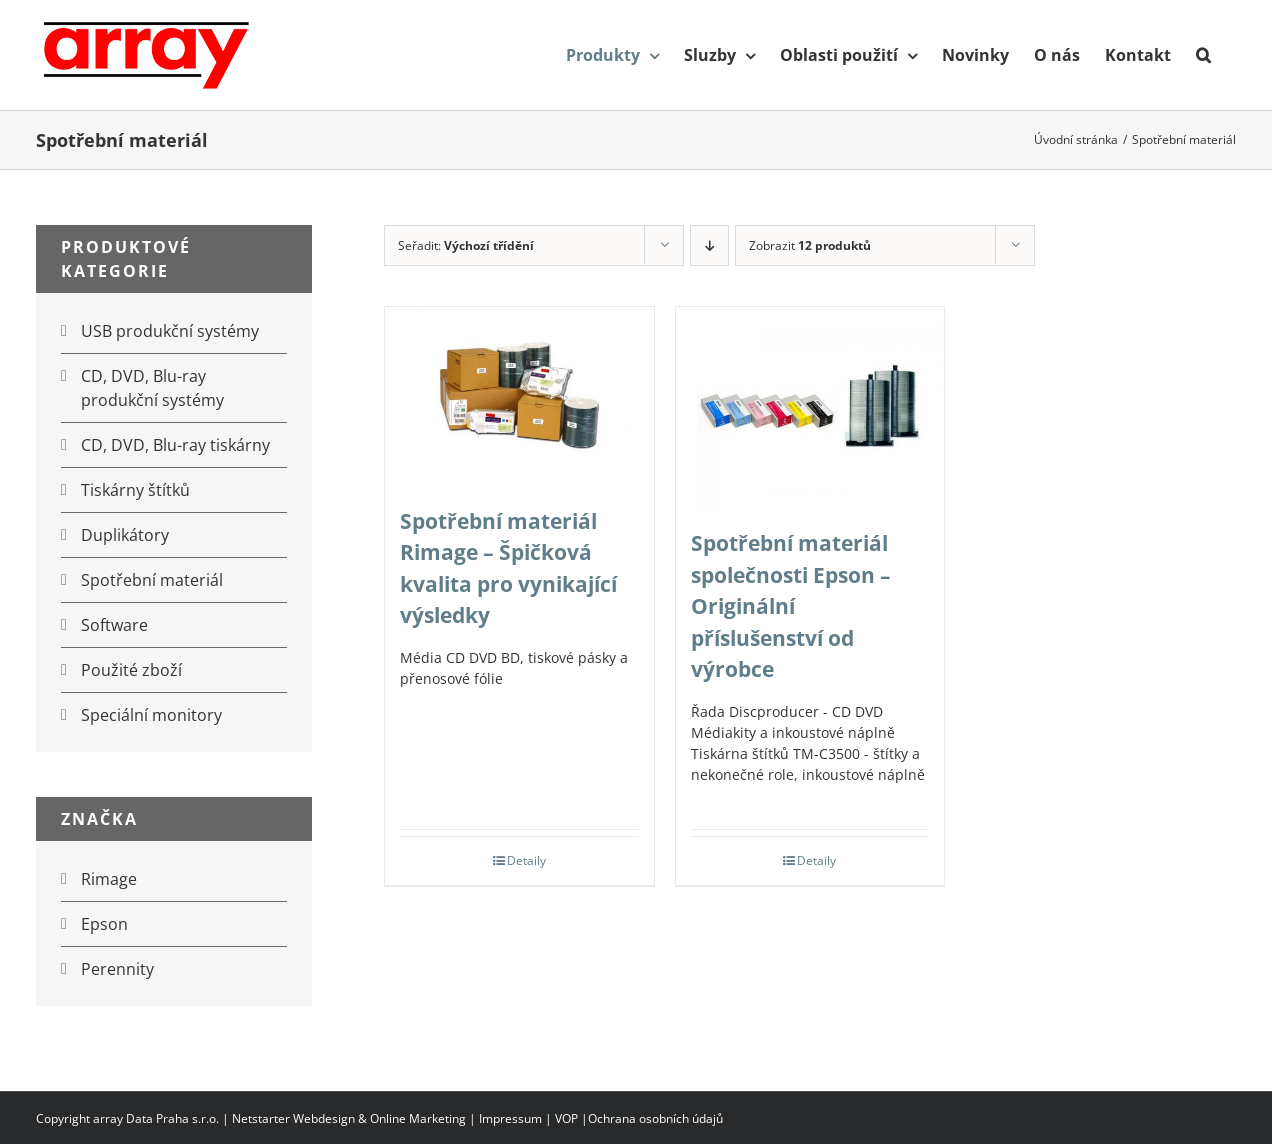 This screenshot has height=1144, width=1272. Describe the element at coordinates (151, 715) in the screenshot. I see `Speciální monitory` at that location.